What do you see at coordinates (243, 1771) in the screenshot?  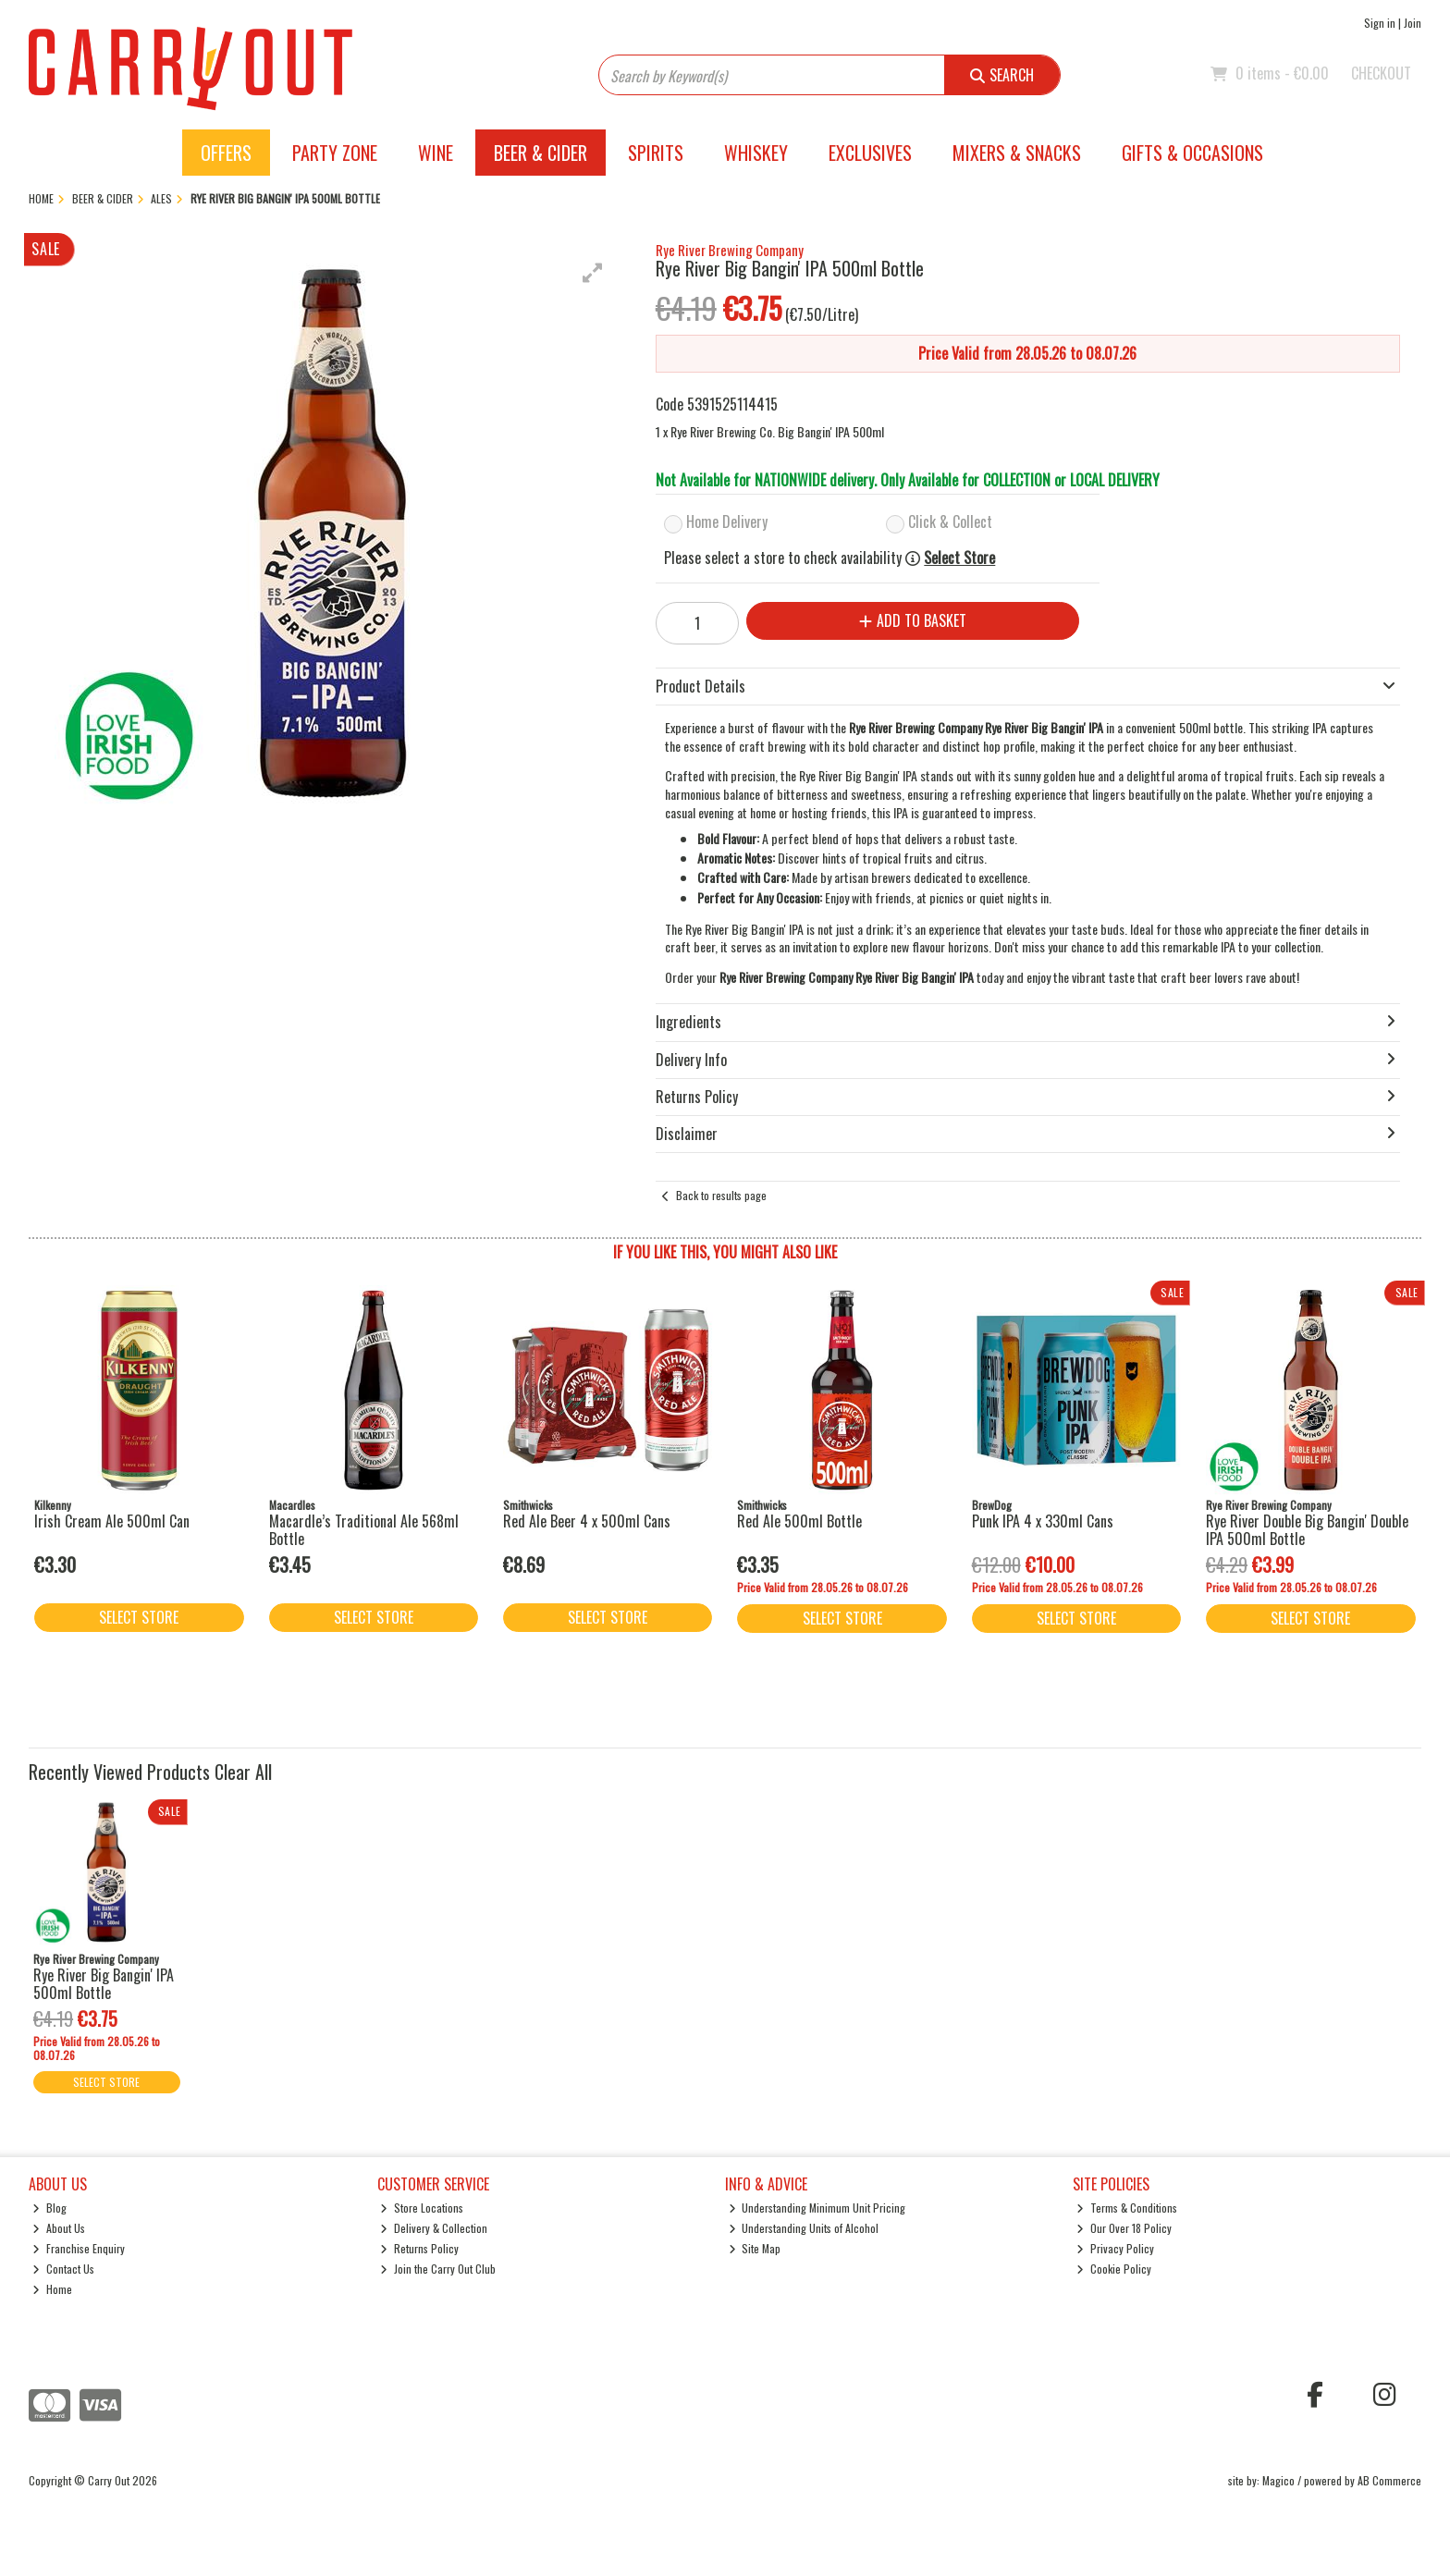 I see `Clear All` at bounding box center [243, 1771].